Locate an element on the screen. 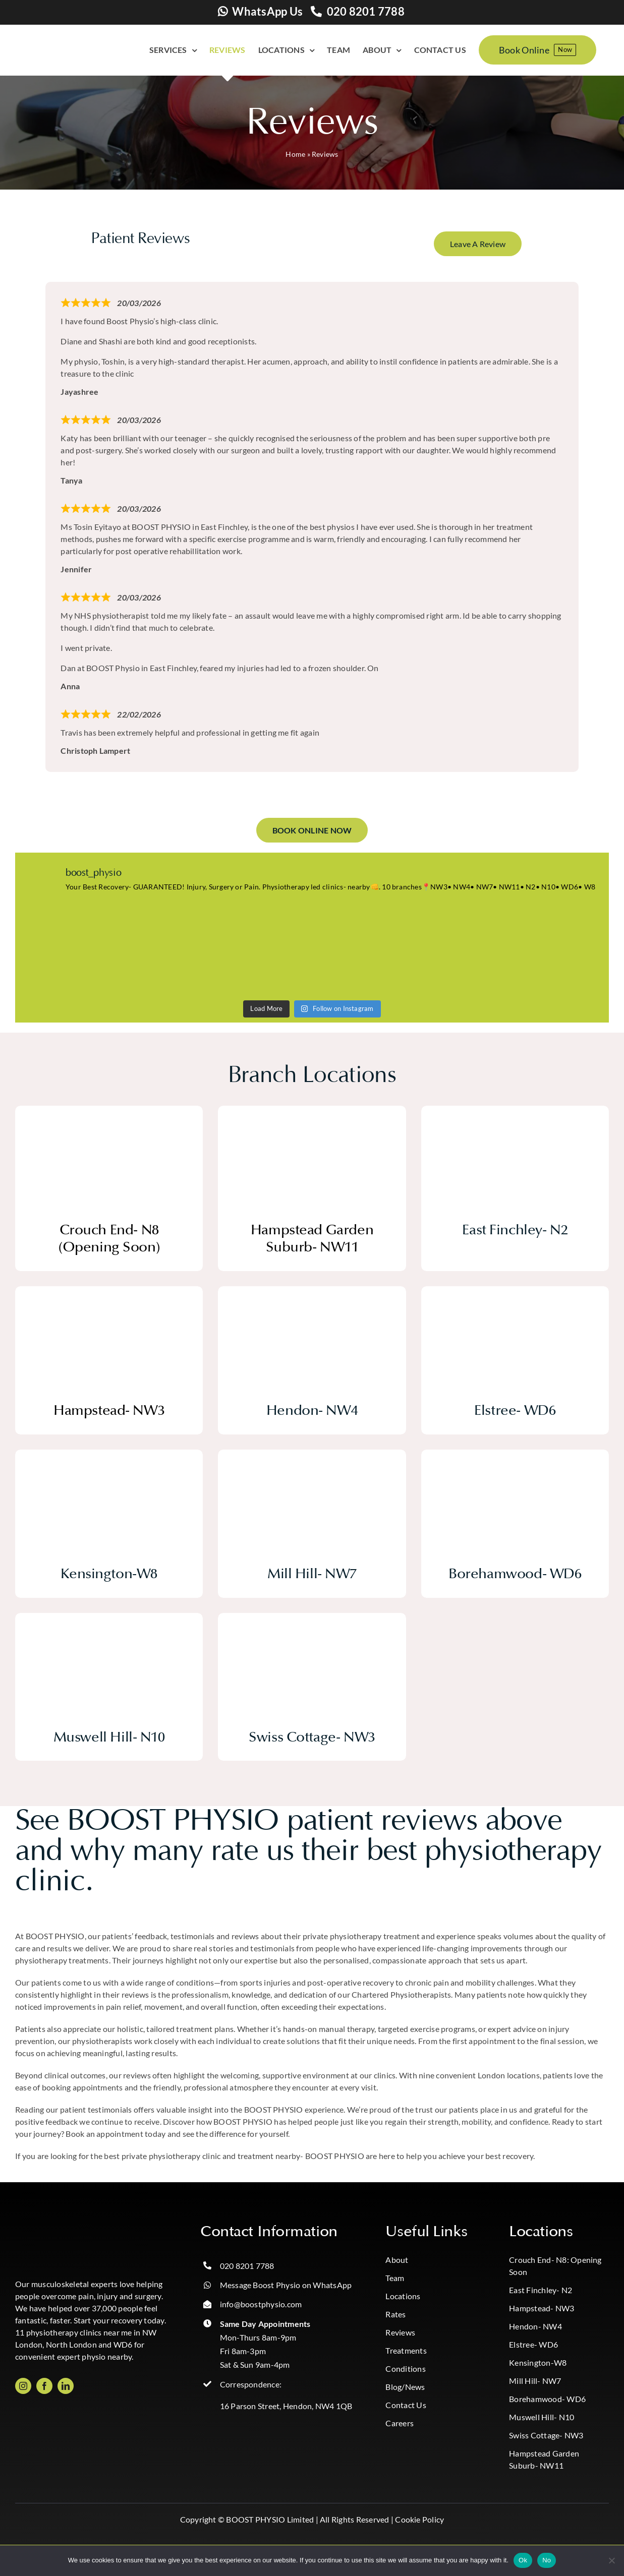 This screenshot has height=2576, width=624. Kensington-W8 is located at coordinates (537, 2362).